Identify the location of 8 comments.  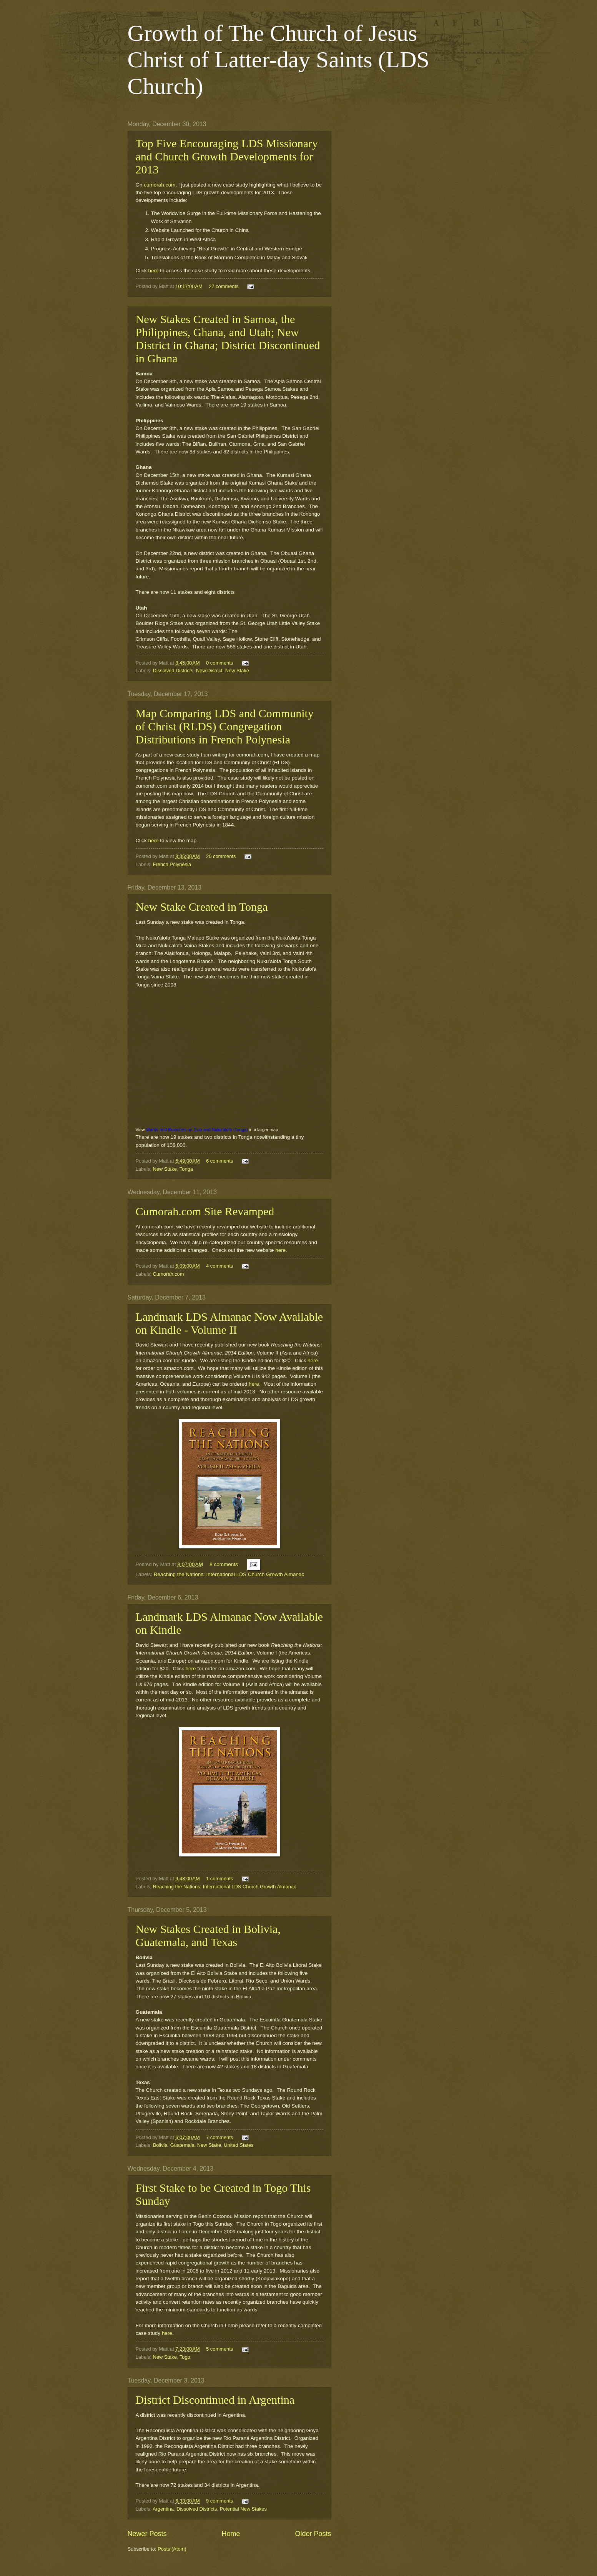
(224, 1564).